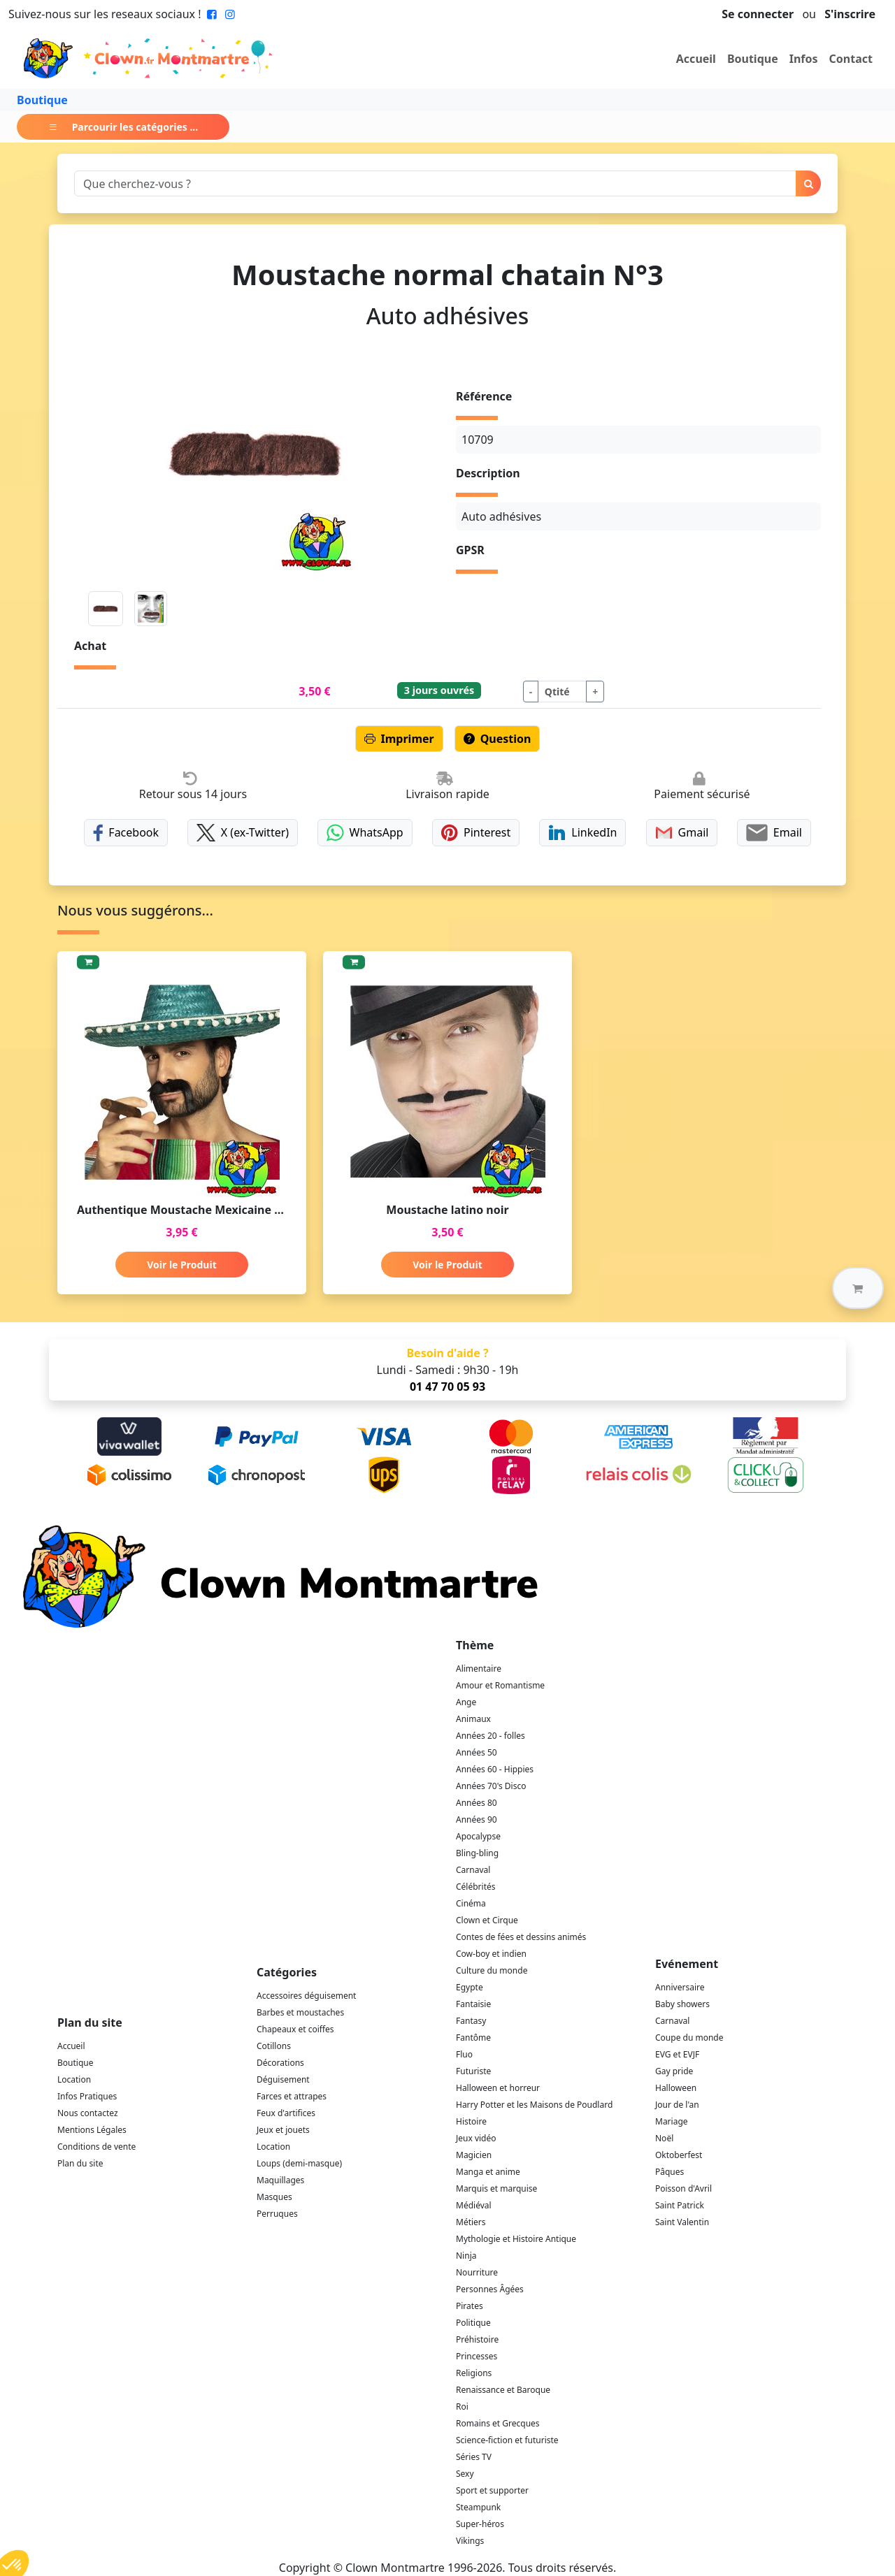 This screenshot has height=2576, width=895. Describe the element at coordinates (488, 2172) in the screenshot. I see `Manga et anime` at that location.